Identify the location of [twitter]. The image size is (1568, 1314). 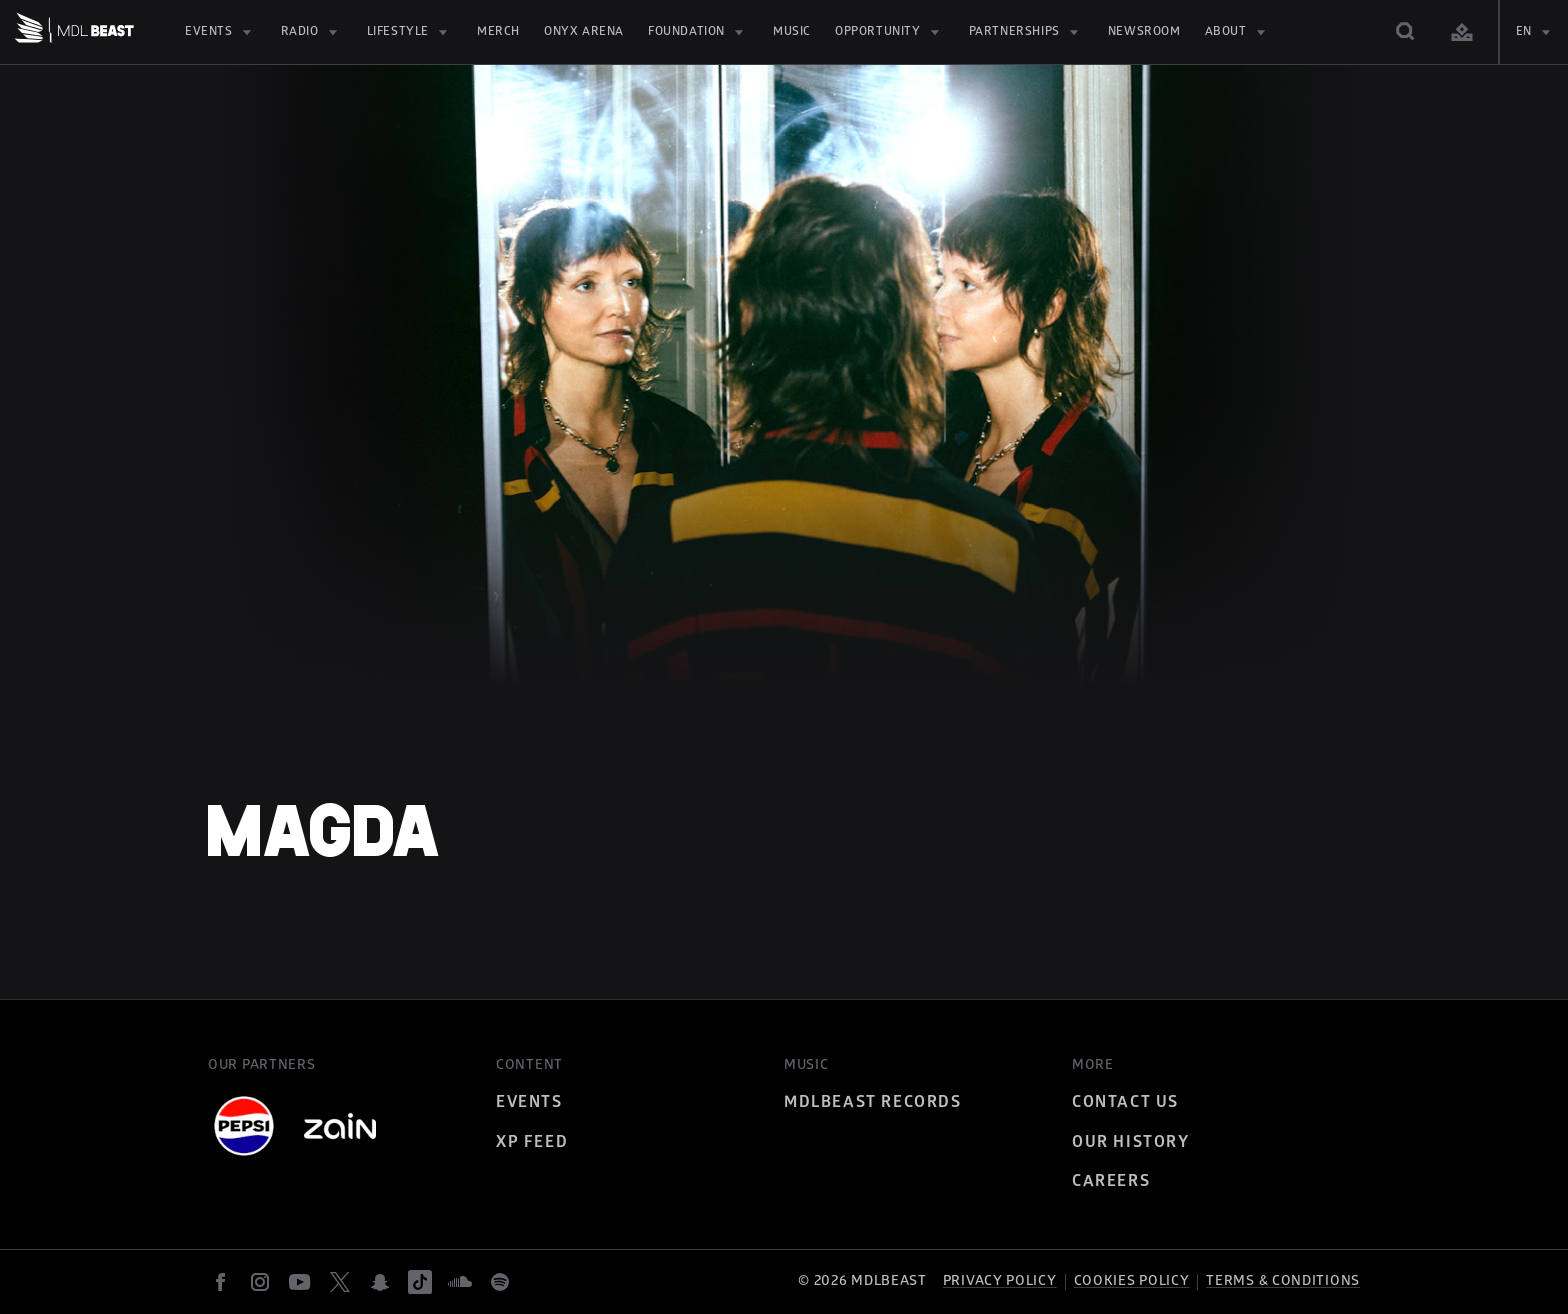
(340, 1282).